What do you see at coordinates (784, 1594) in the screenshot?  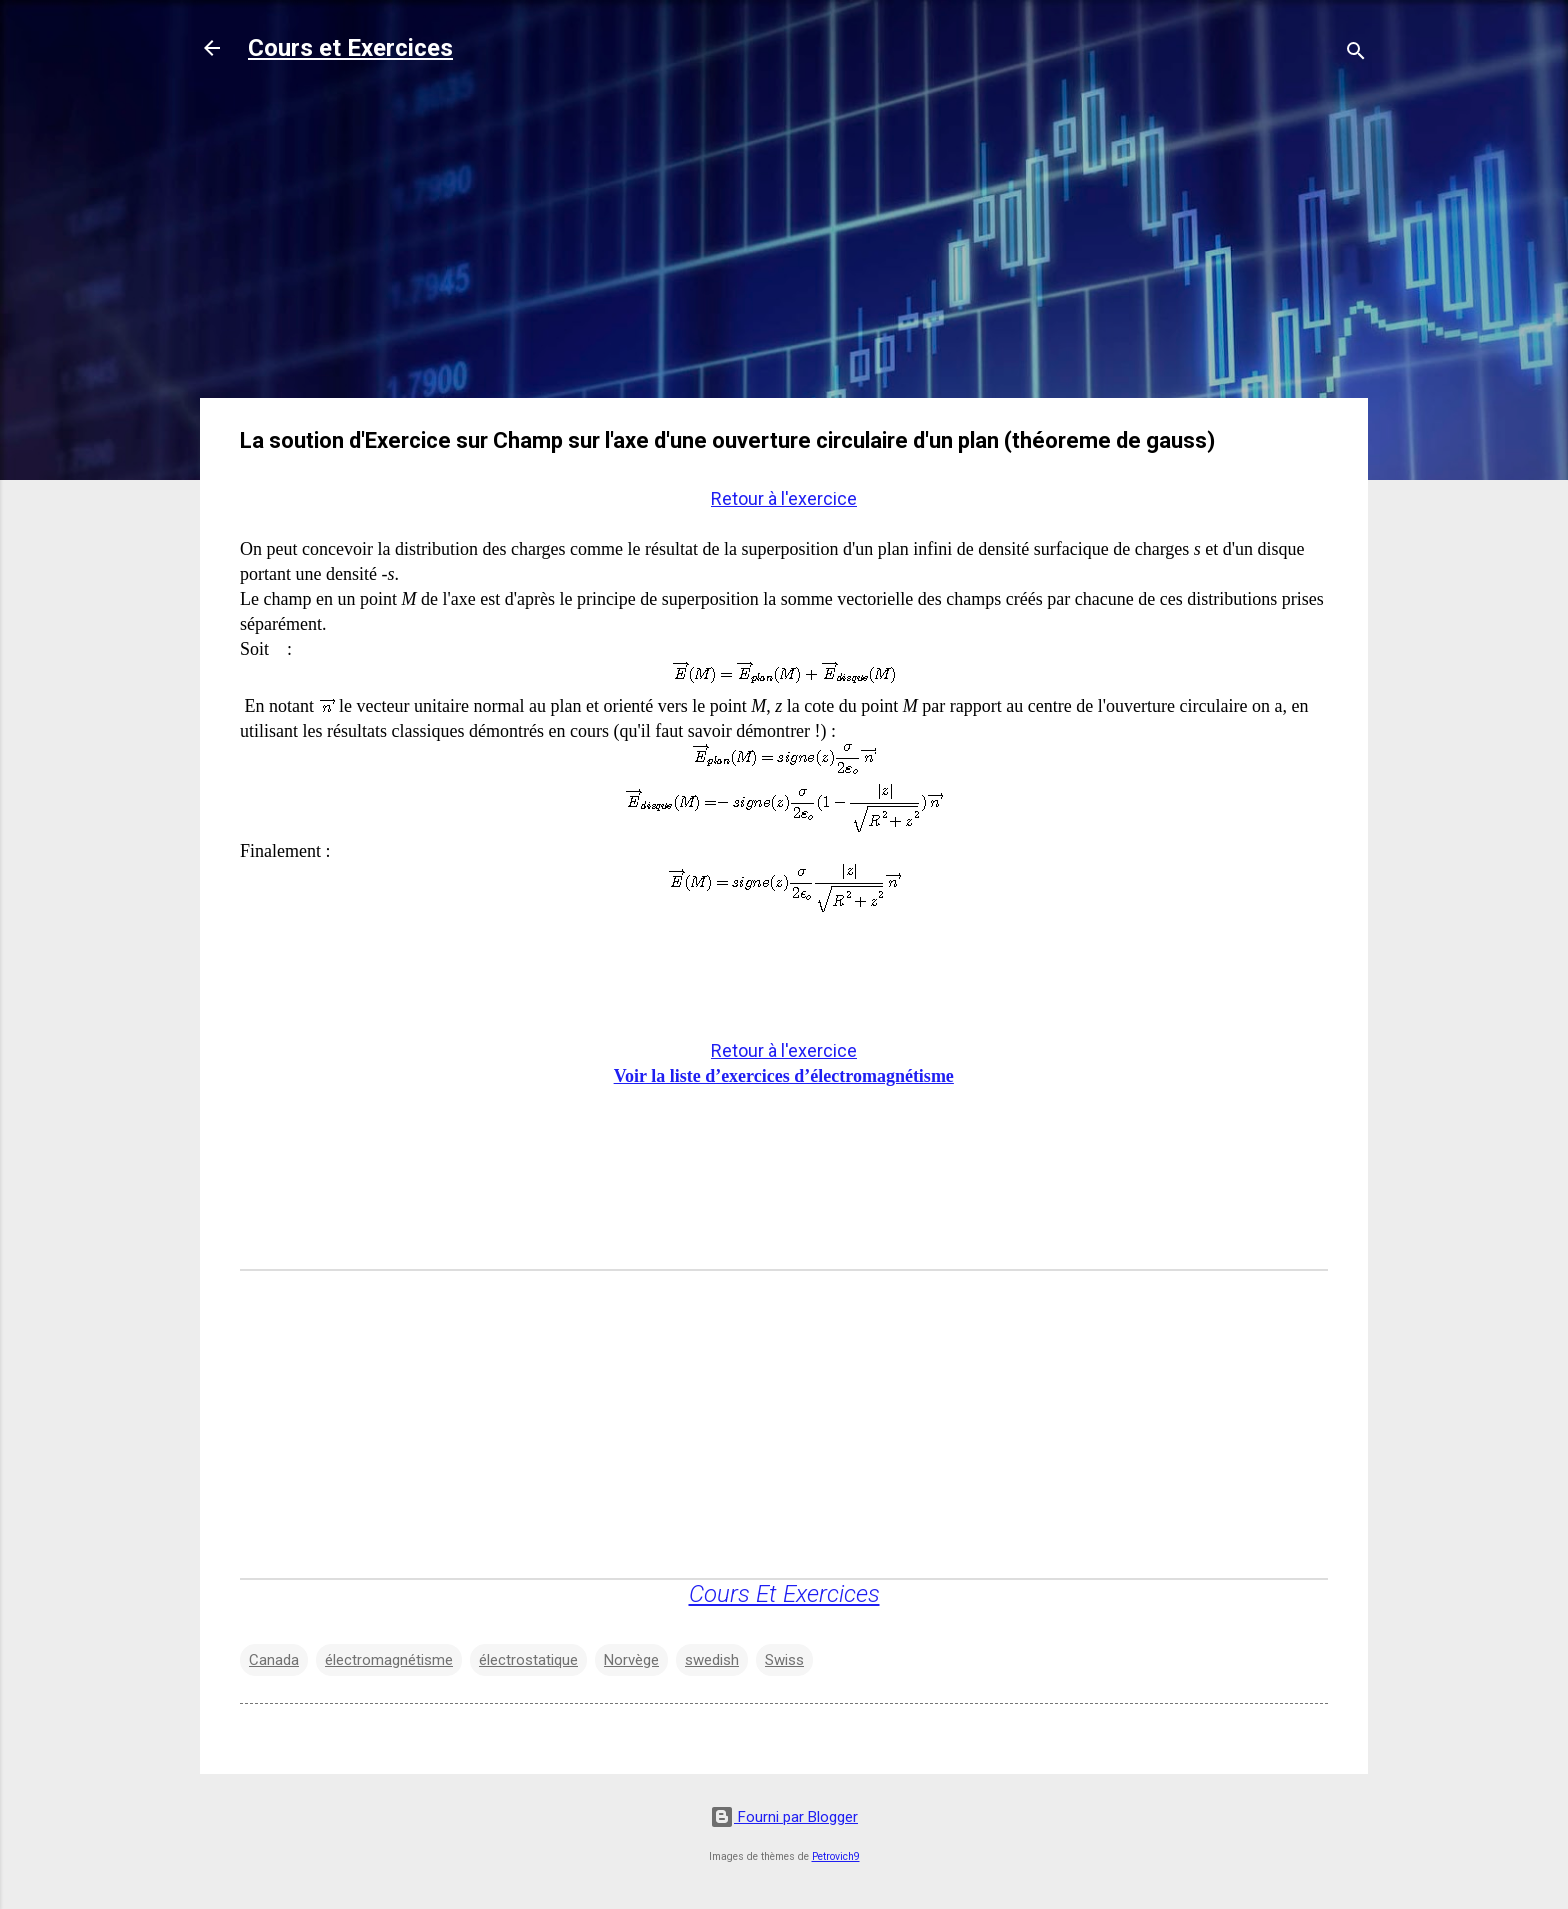 I see `Cours Et Exercices` at bounding box center [784, 1594].